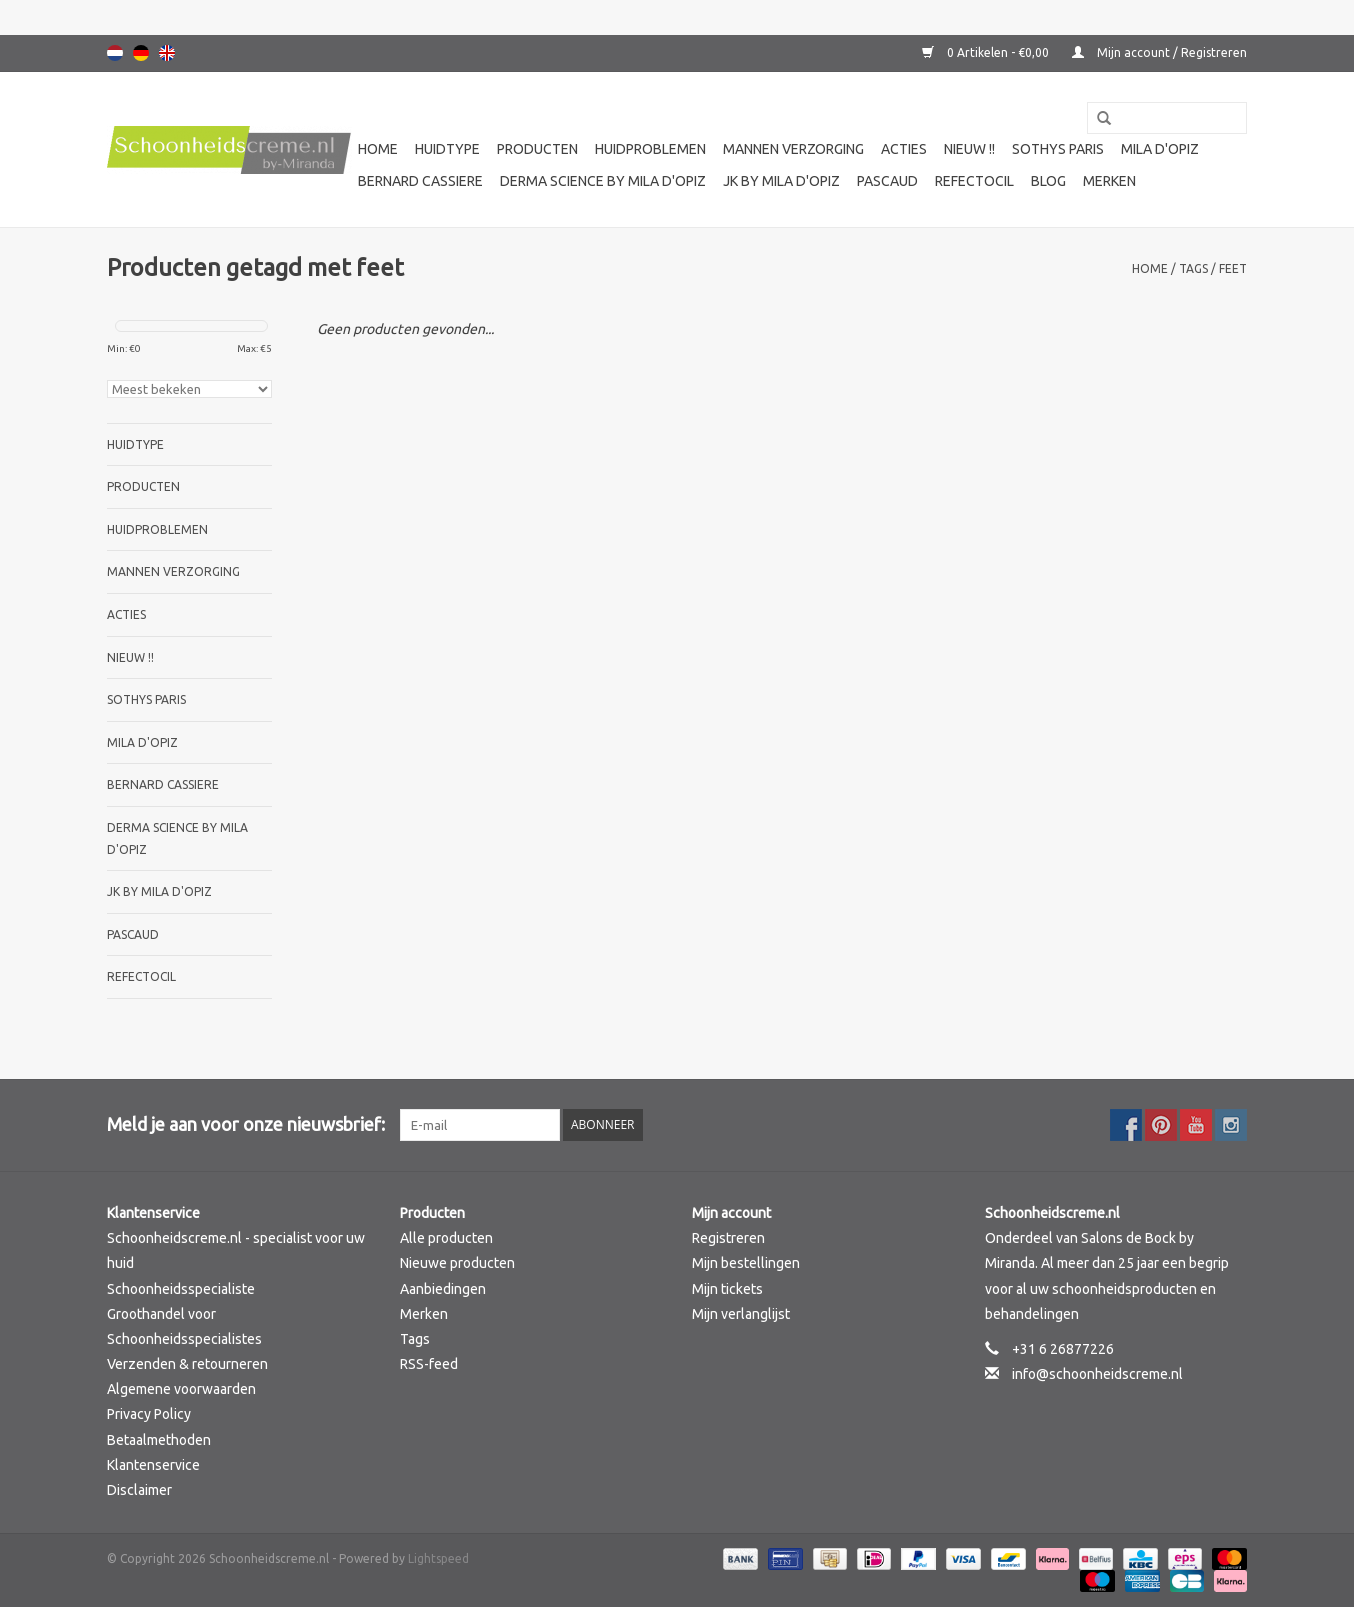  What do you see at coordinates (1159, 52) in the screenshot?
I see `Mijn account / Registreren` at bounding box center [1159, 52].